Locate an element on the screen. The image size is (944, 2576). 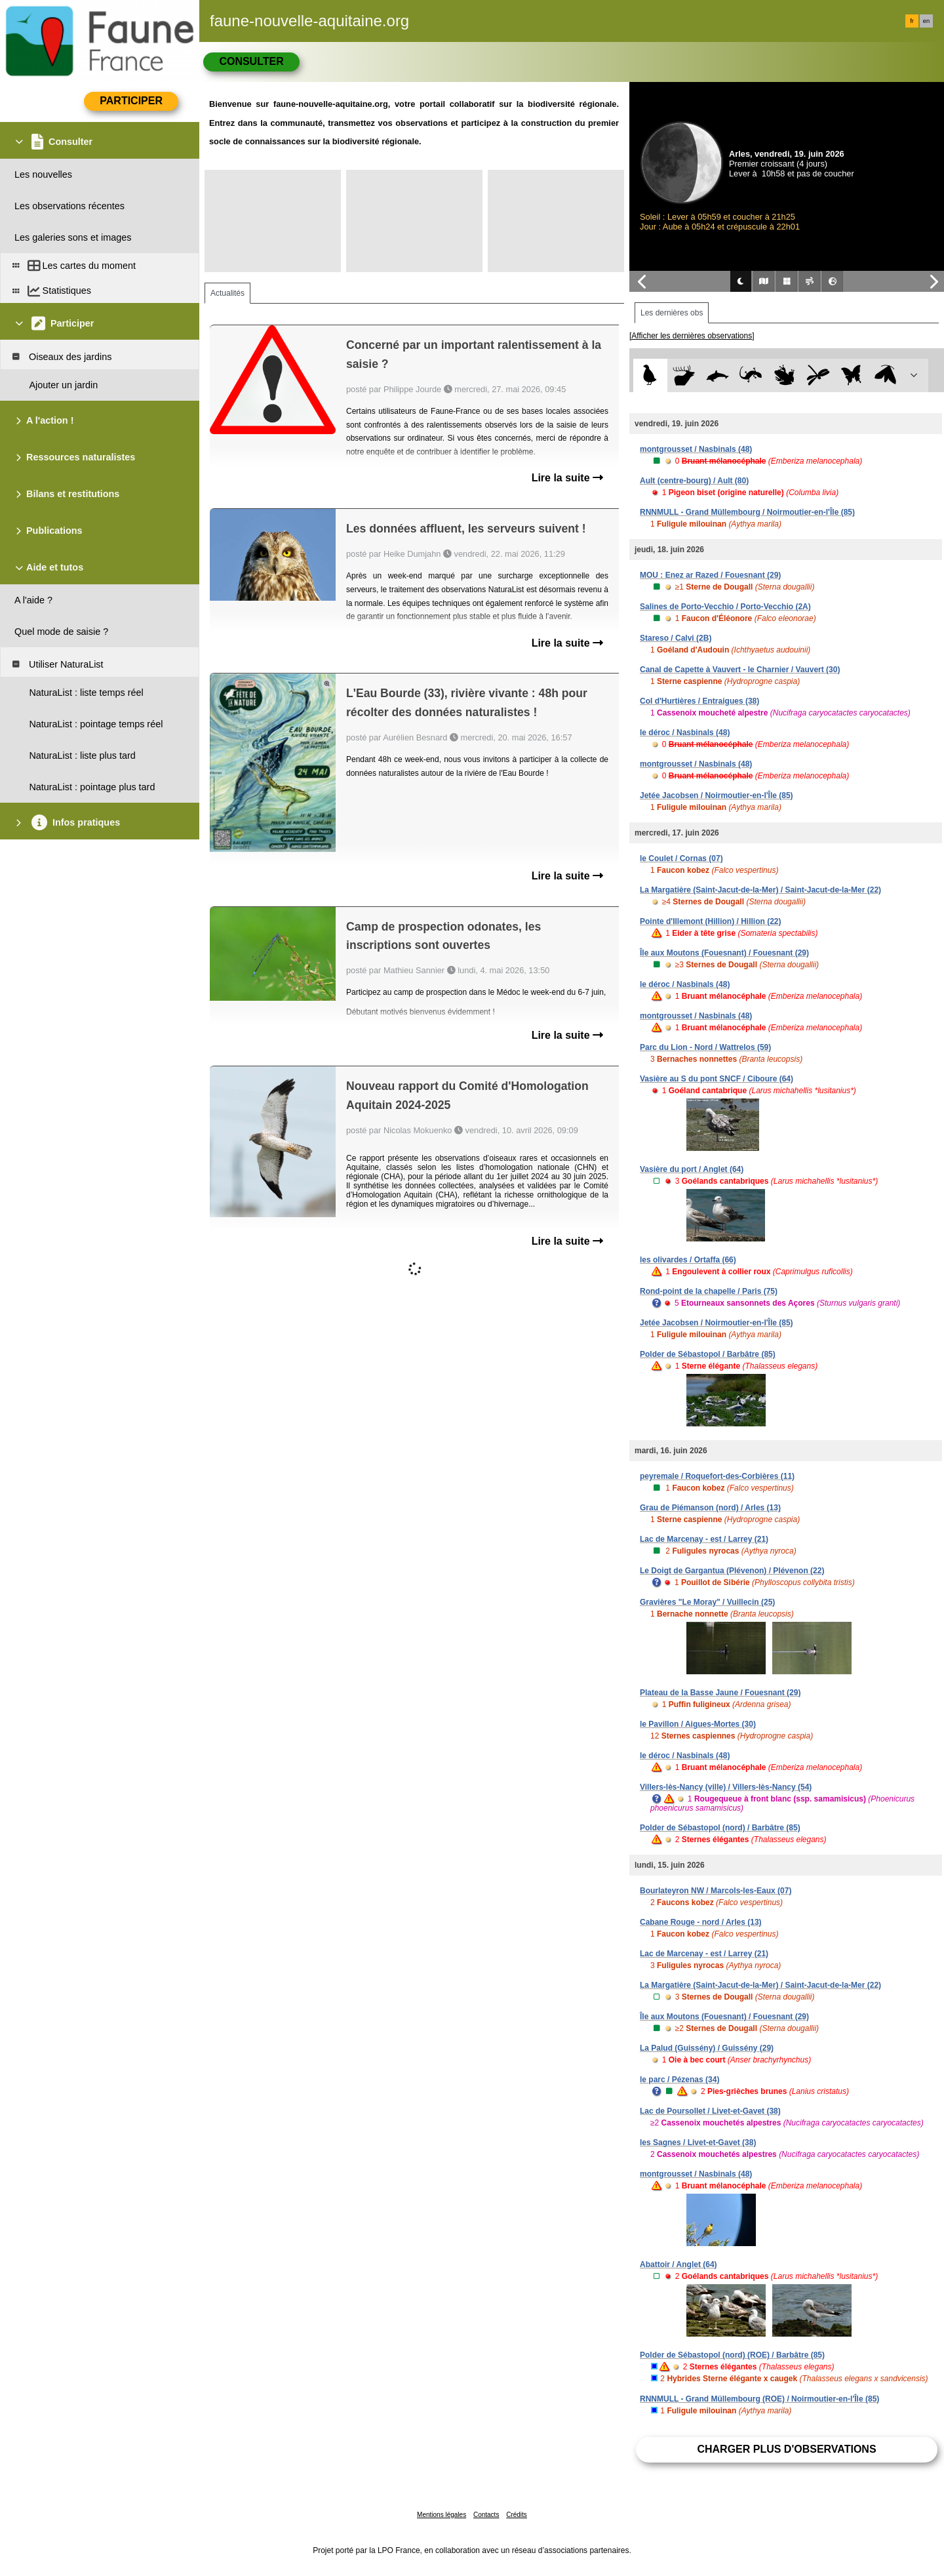
Parc du Lion - Nord / Wattrelos (59) is located at coordinates (705, 1047).